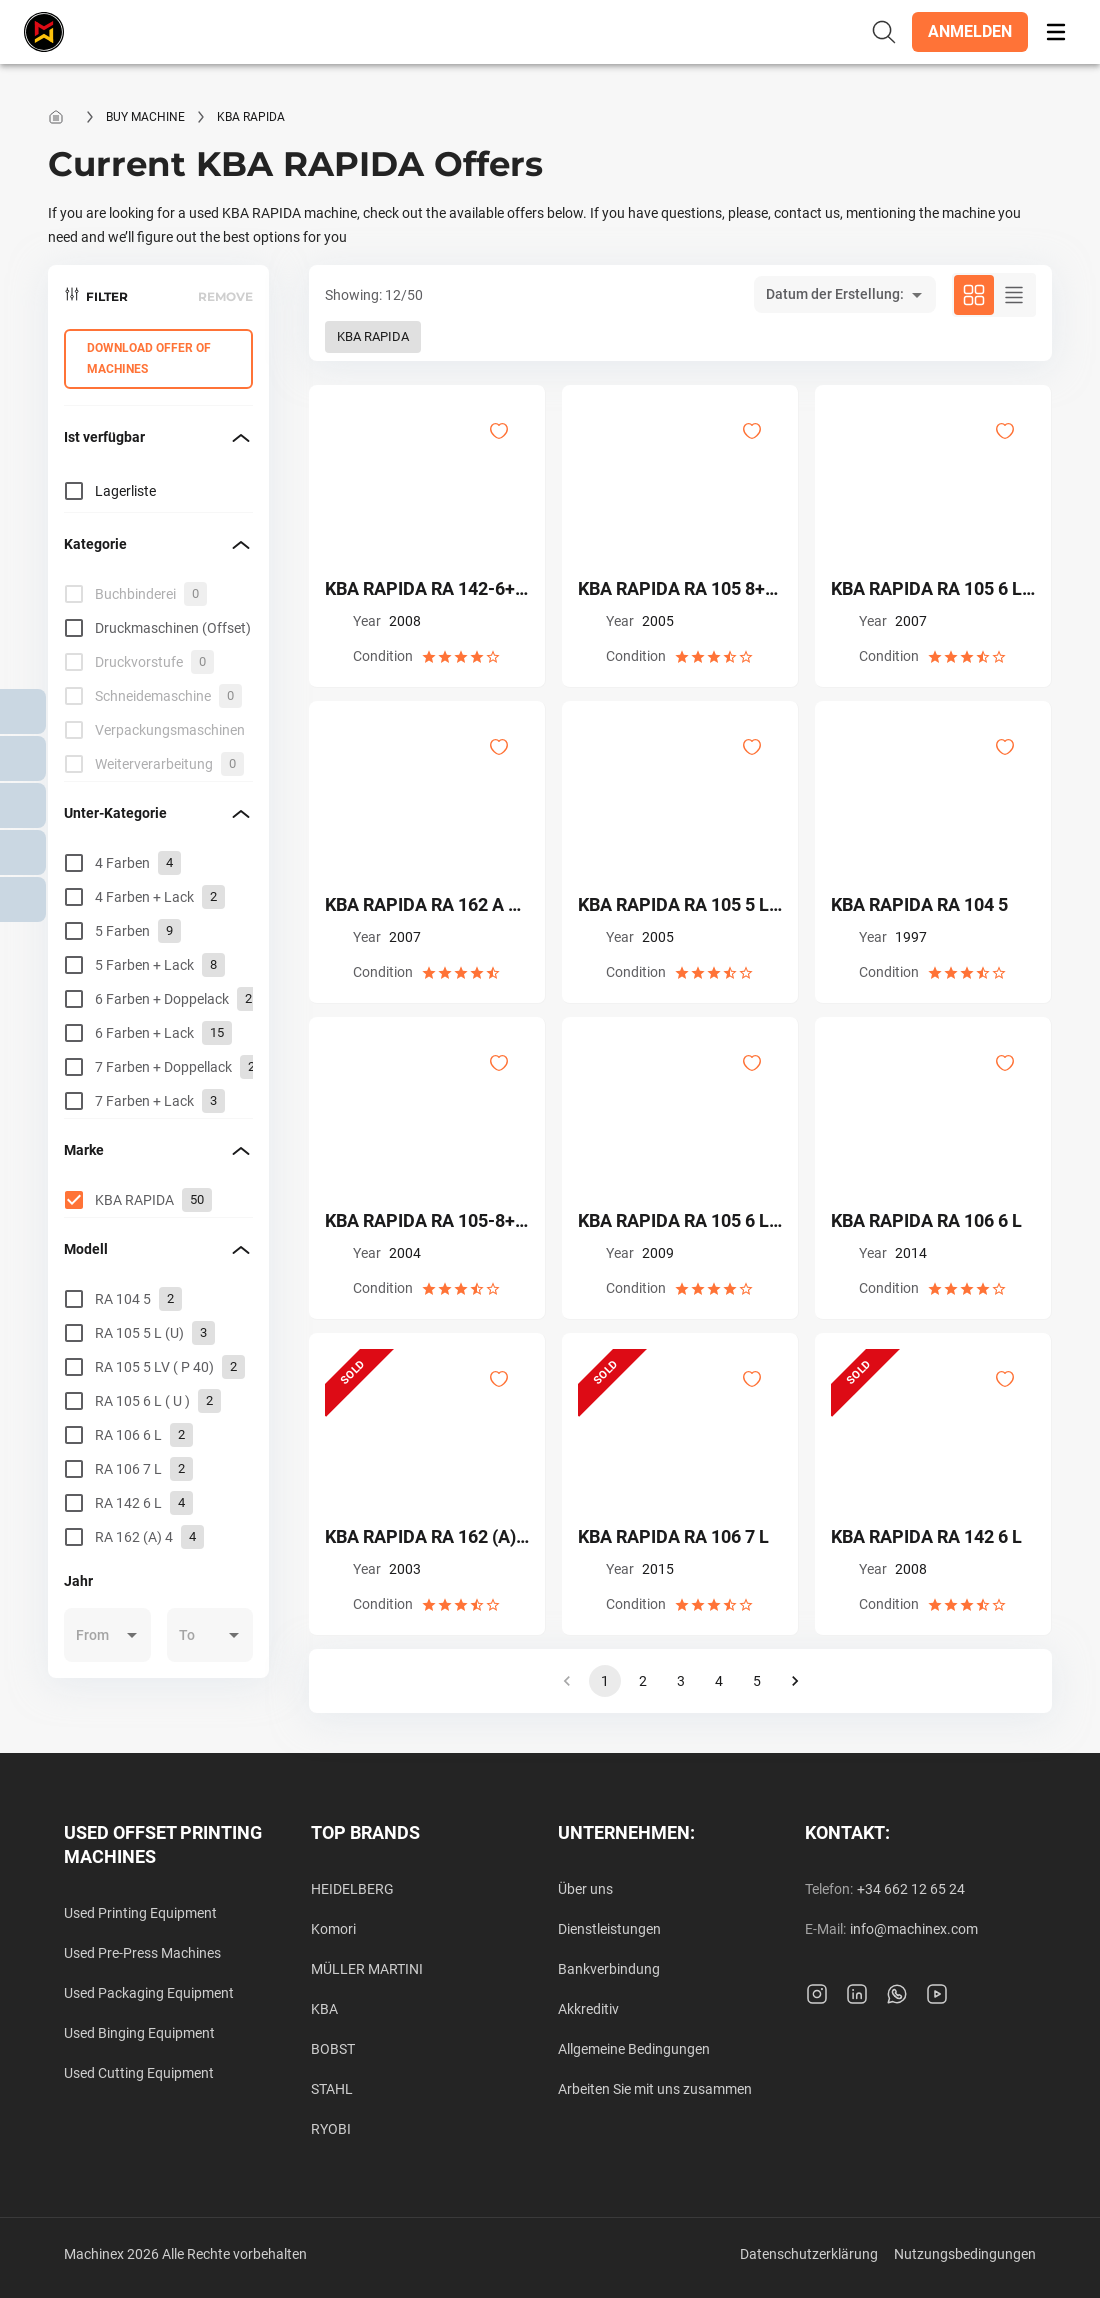 The width and height of the screenshot is (1100, 2298). Describe the element at coordinates (643, 1681) in the screenshot. I see `2 [button]` at that location.